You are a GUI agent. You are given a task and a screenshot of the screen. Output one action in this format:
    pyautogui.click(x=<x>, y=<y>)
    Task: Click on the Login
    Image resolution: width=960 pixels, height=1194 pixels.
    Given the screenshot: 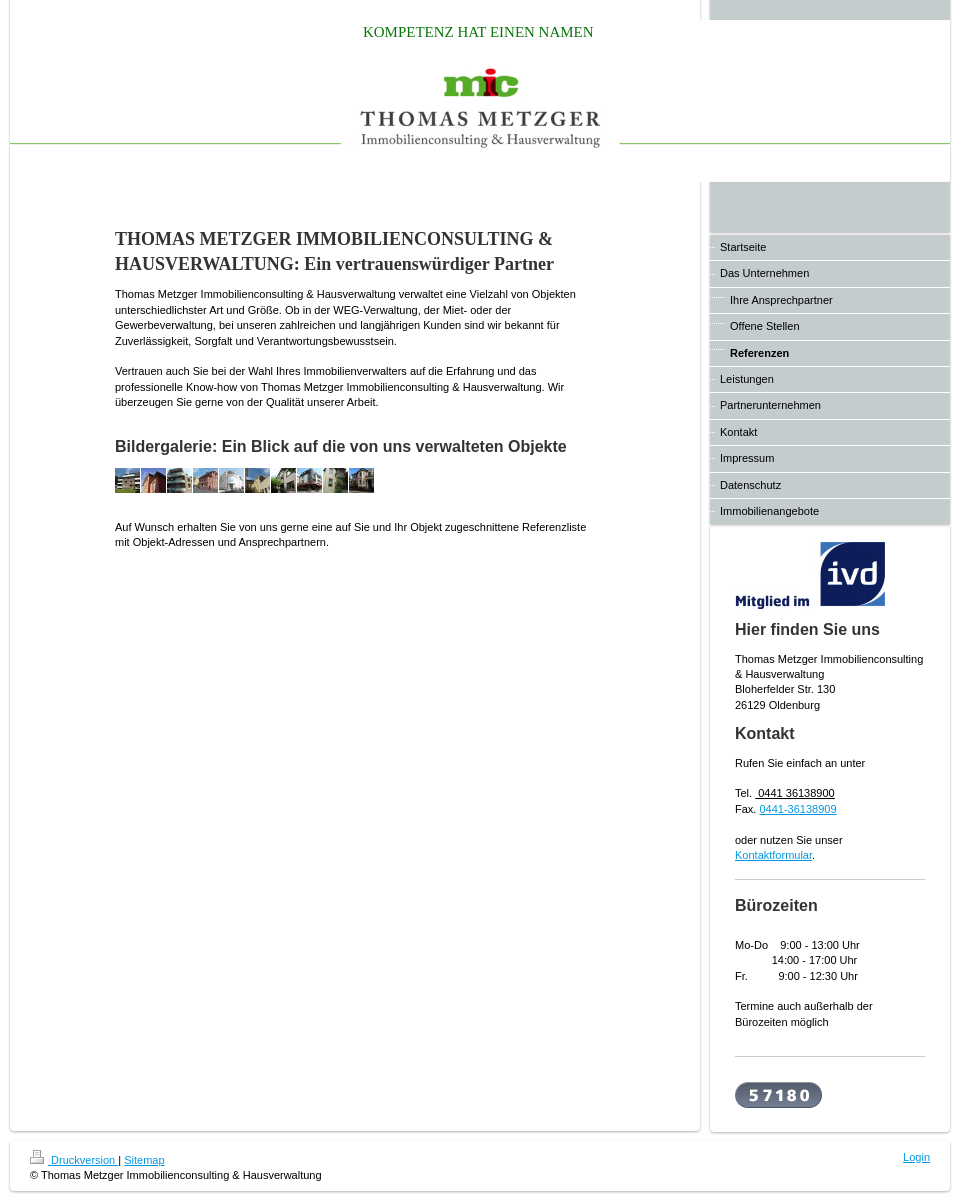 What is the action you would take?
    pyautogui.click(x=916, y=1157)
    